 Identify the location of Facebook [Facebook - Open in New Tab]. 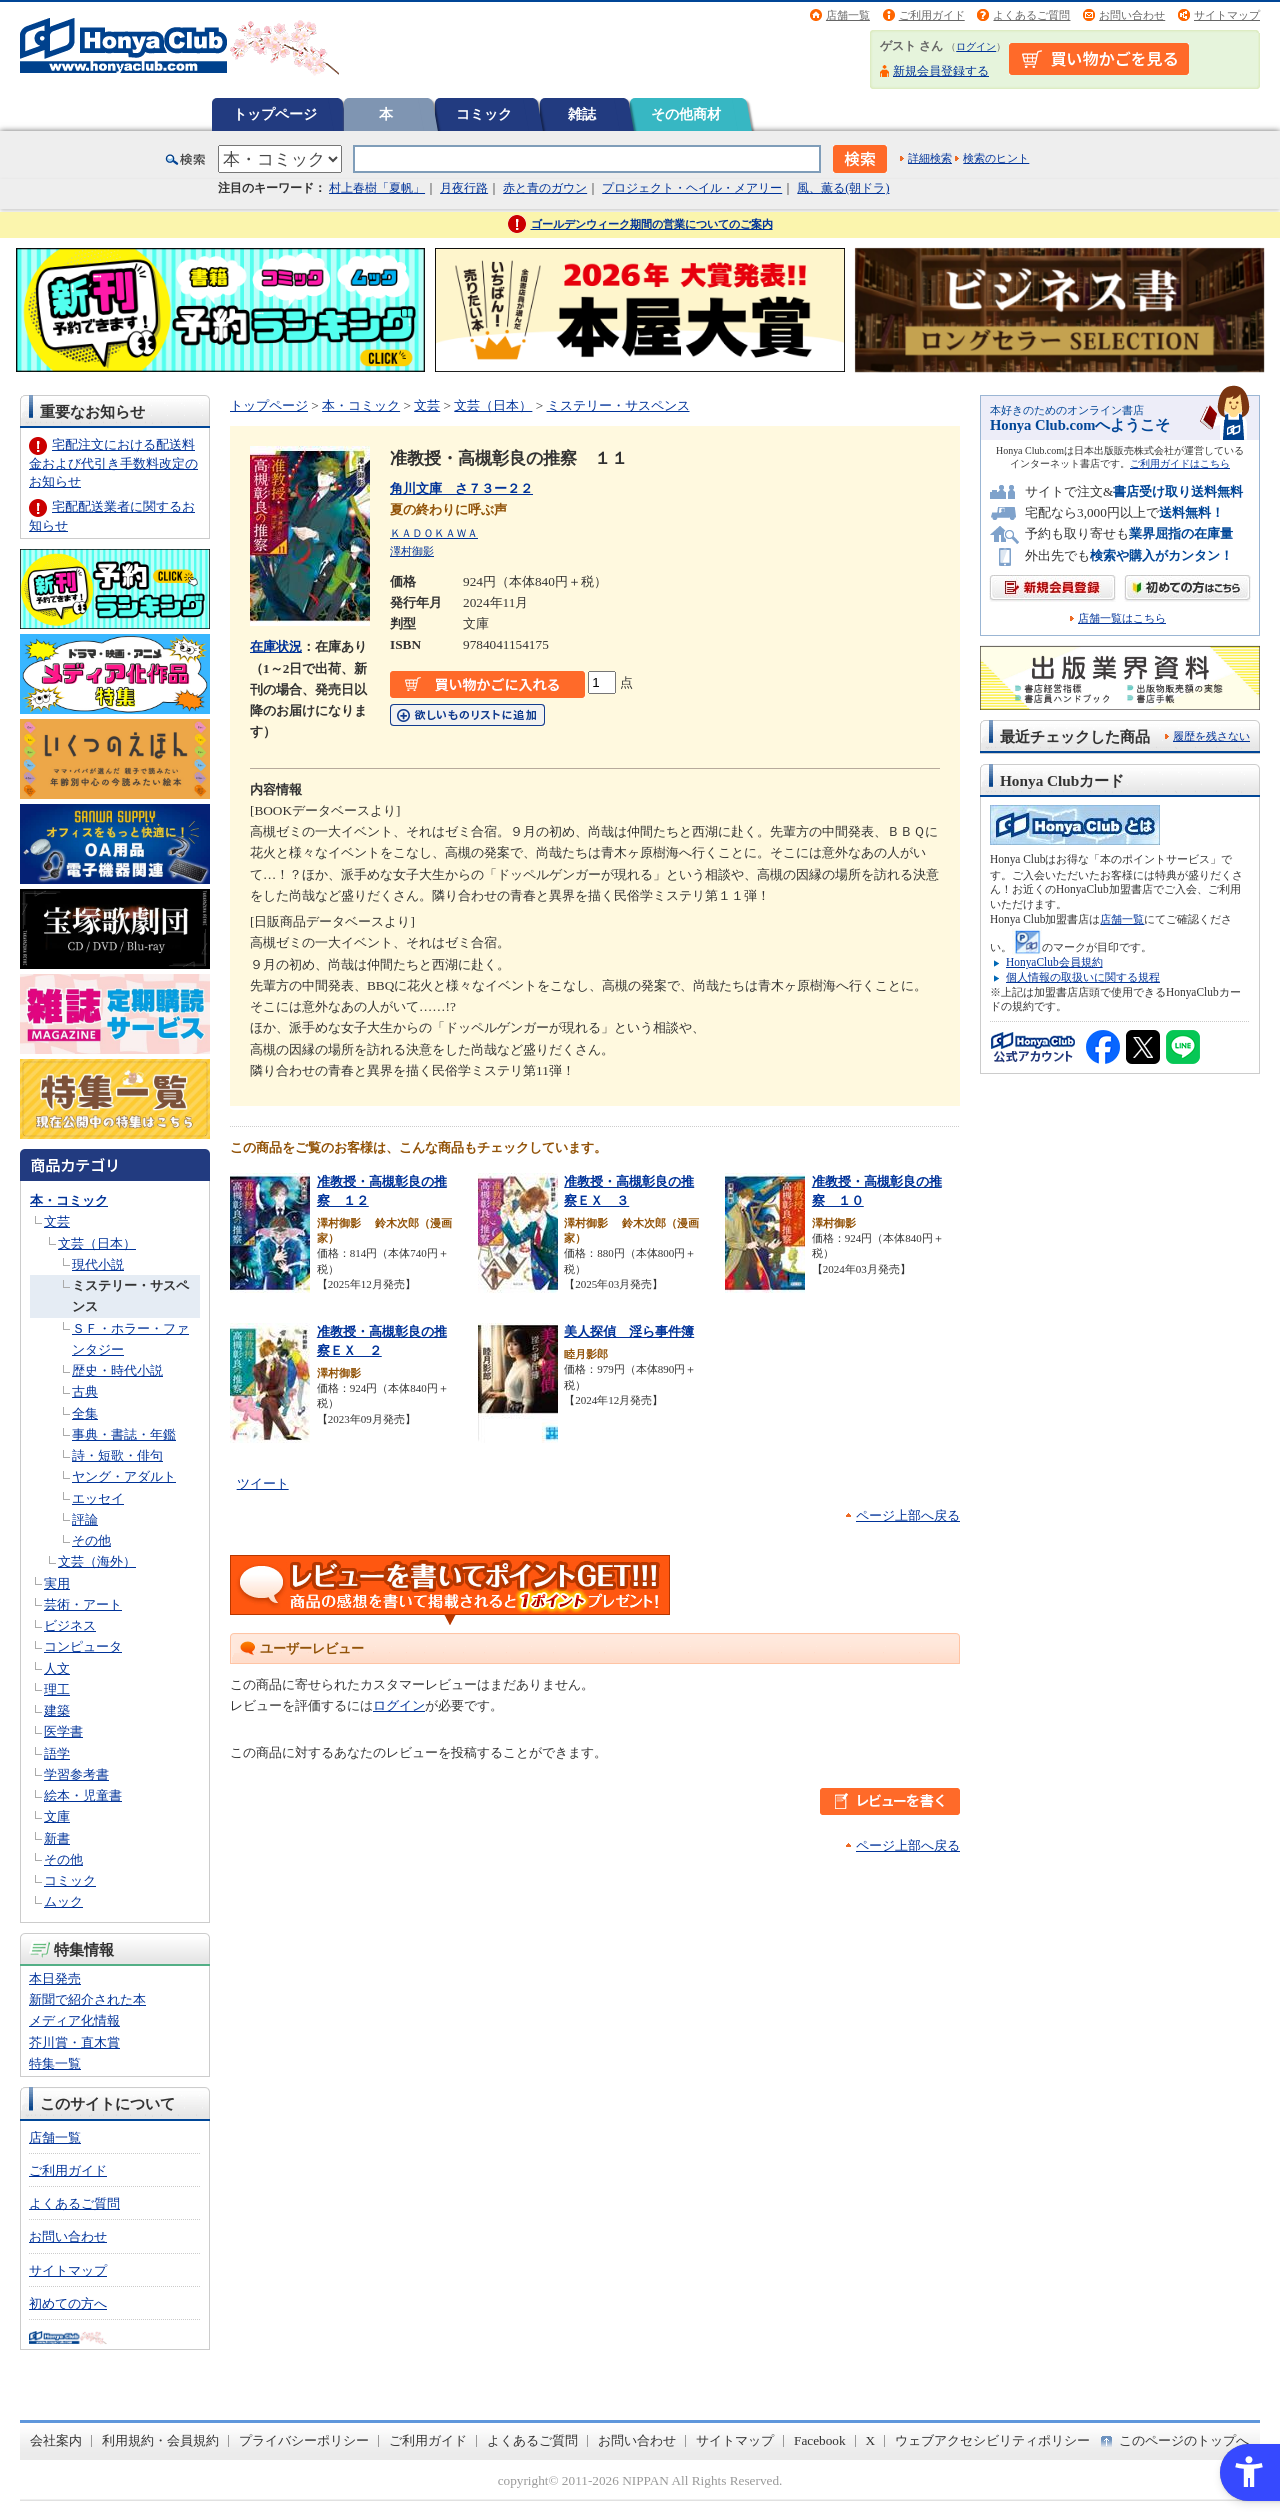
(820, 2440).